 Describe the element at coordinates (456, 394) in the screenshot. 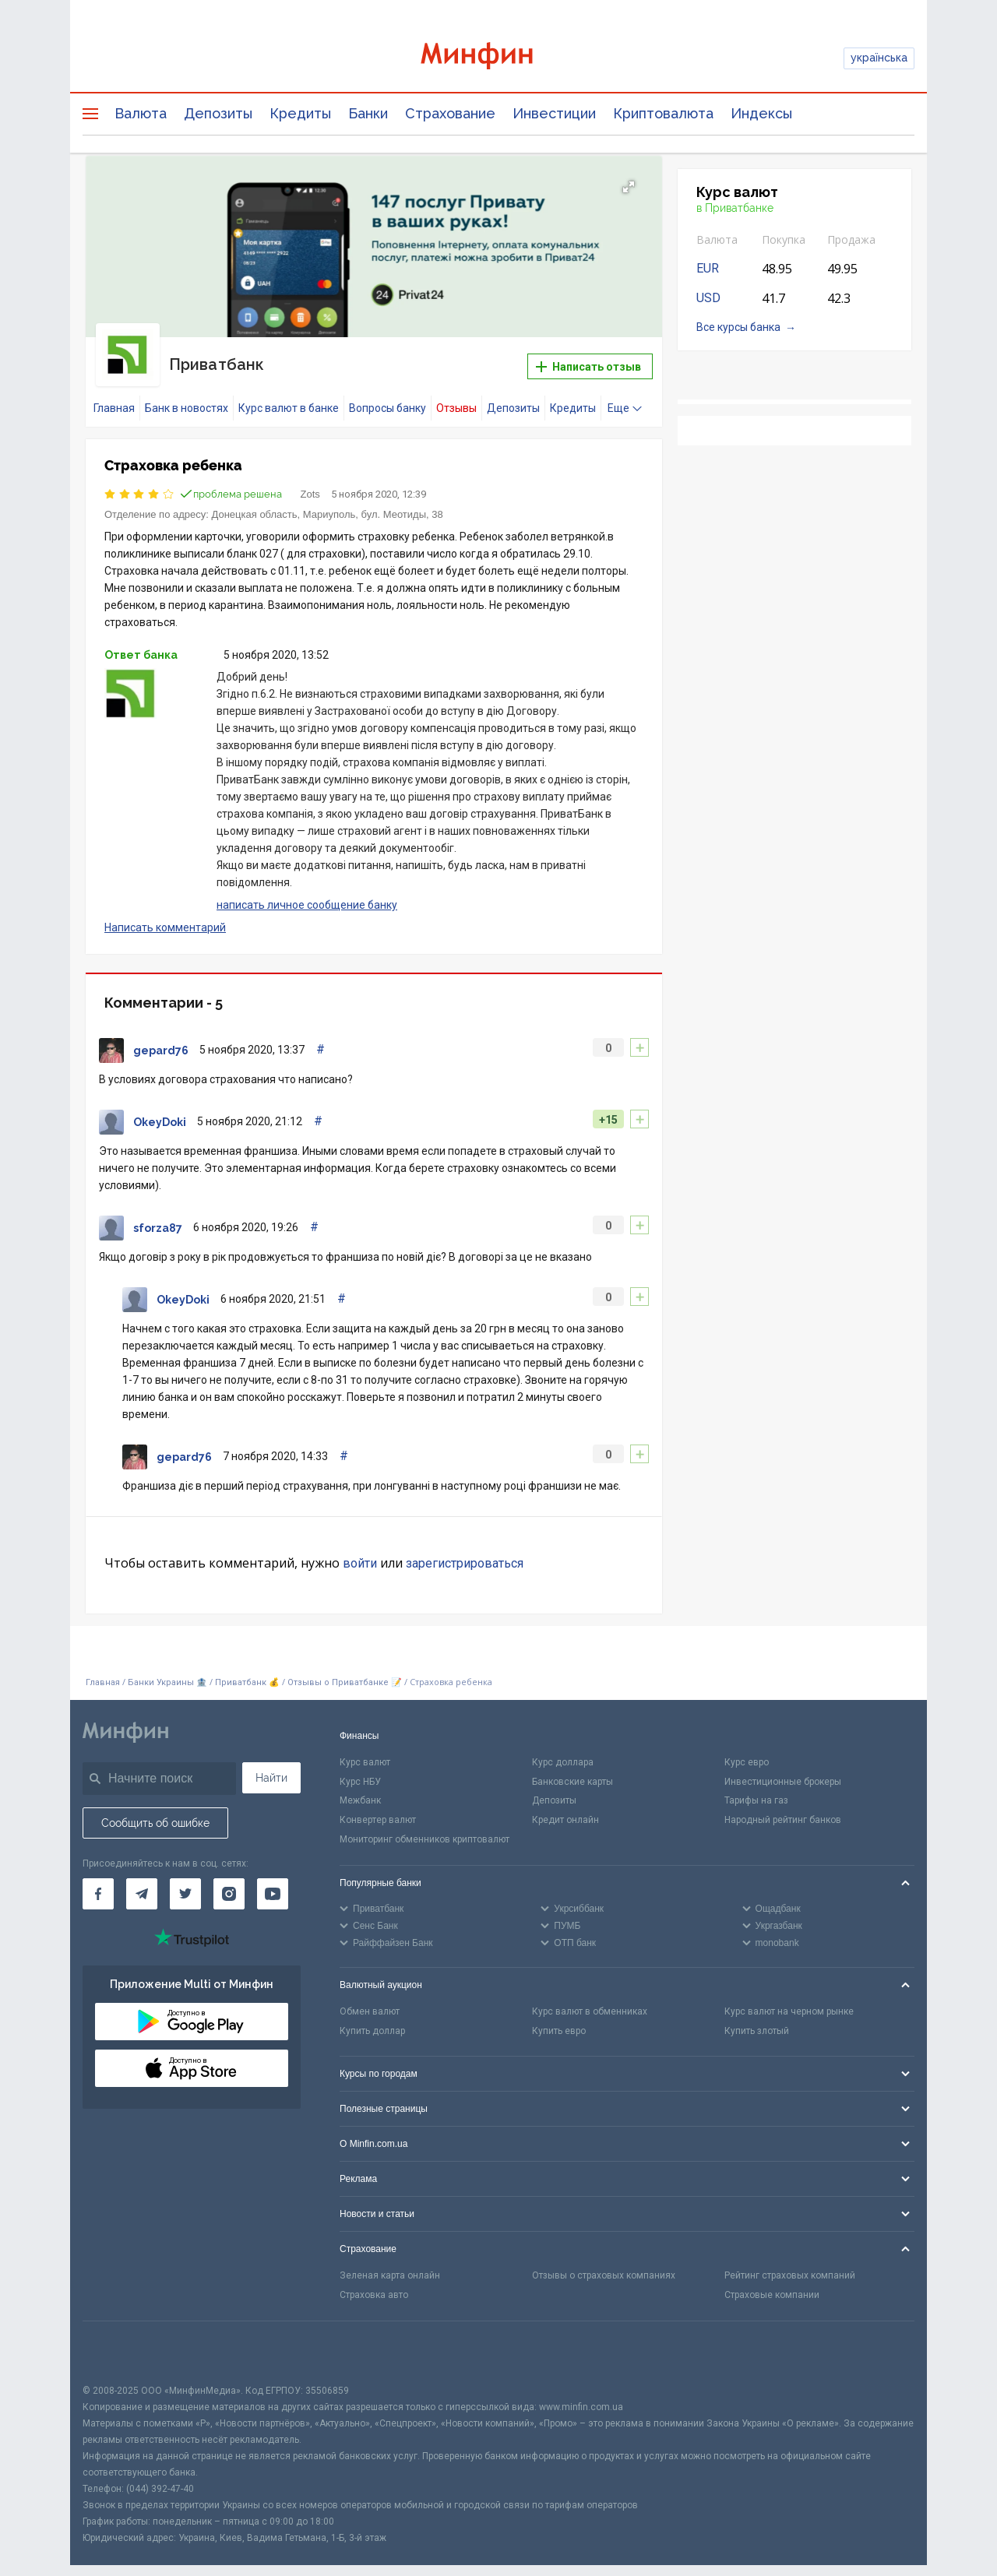

I see `Отзывы` at that location.